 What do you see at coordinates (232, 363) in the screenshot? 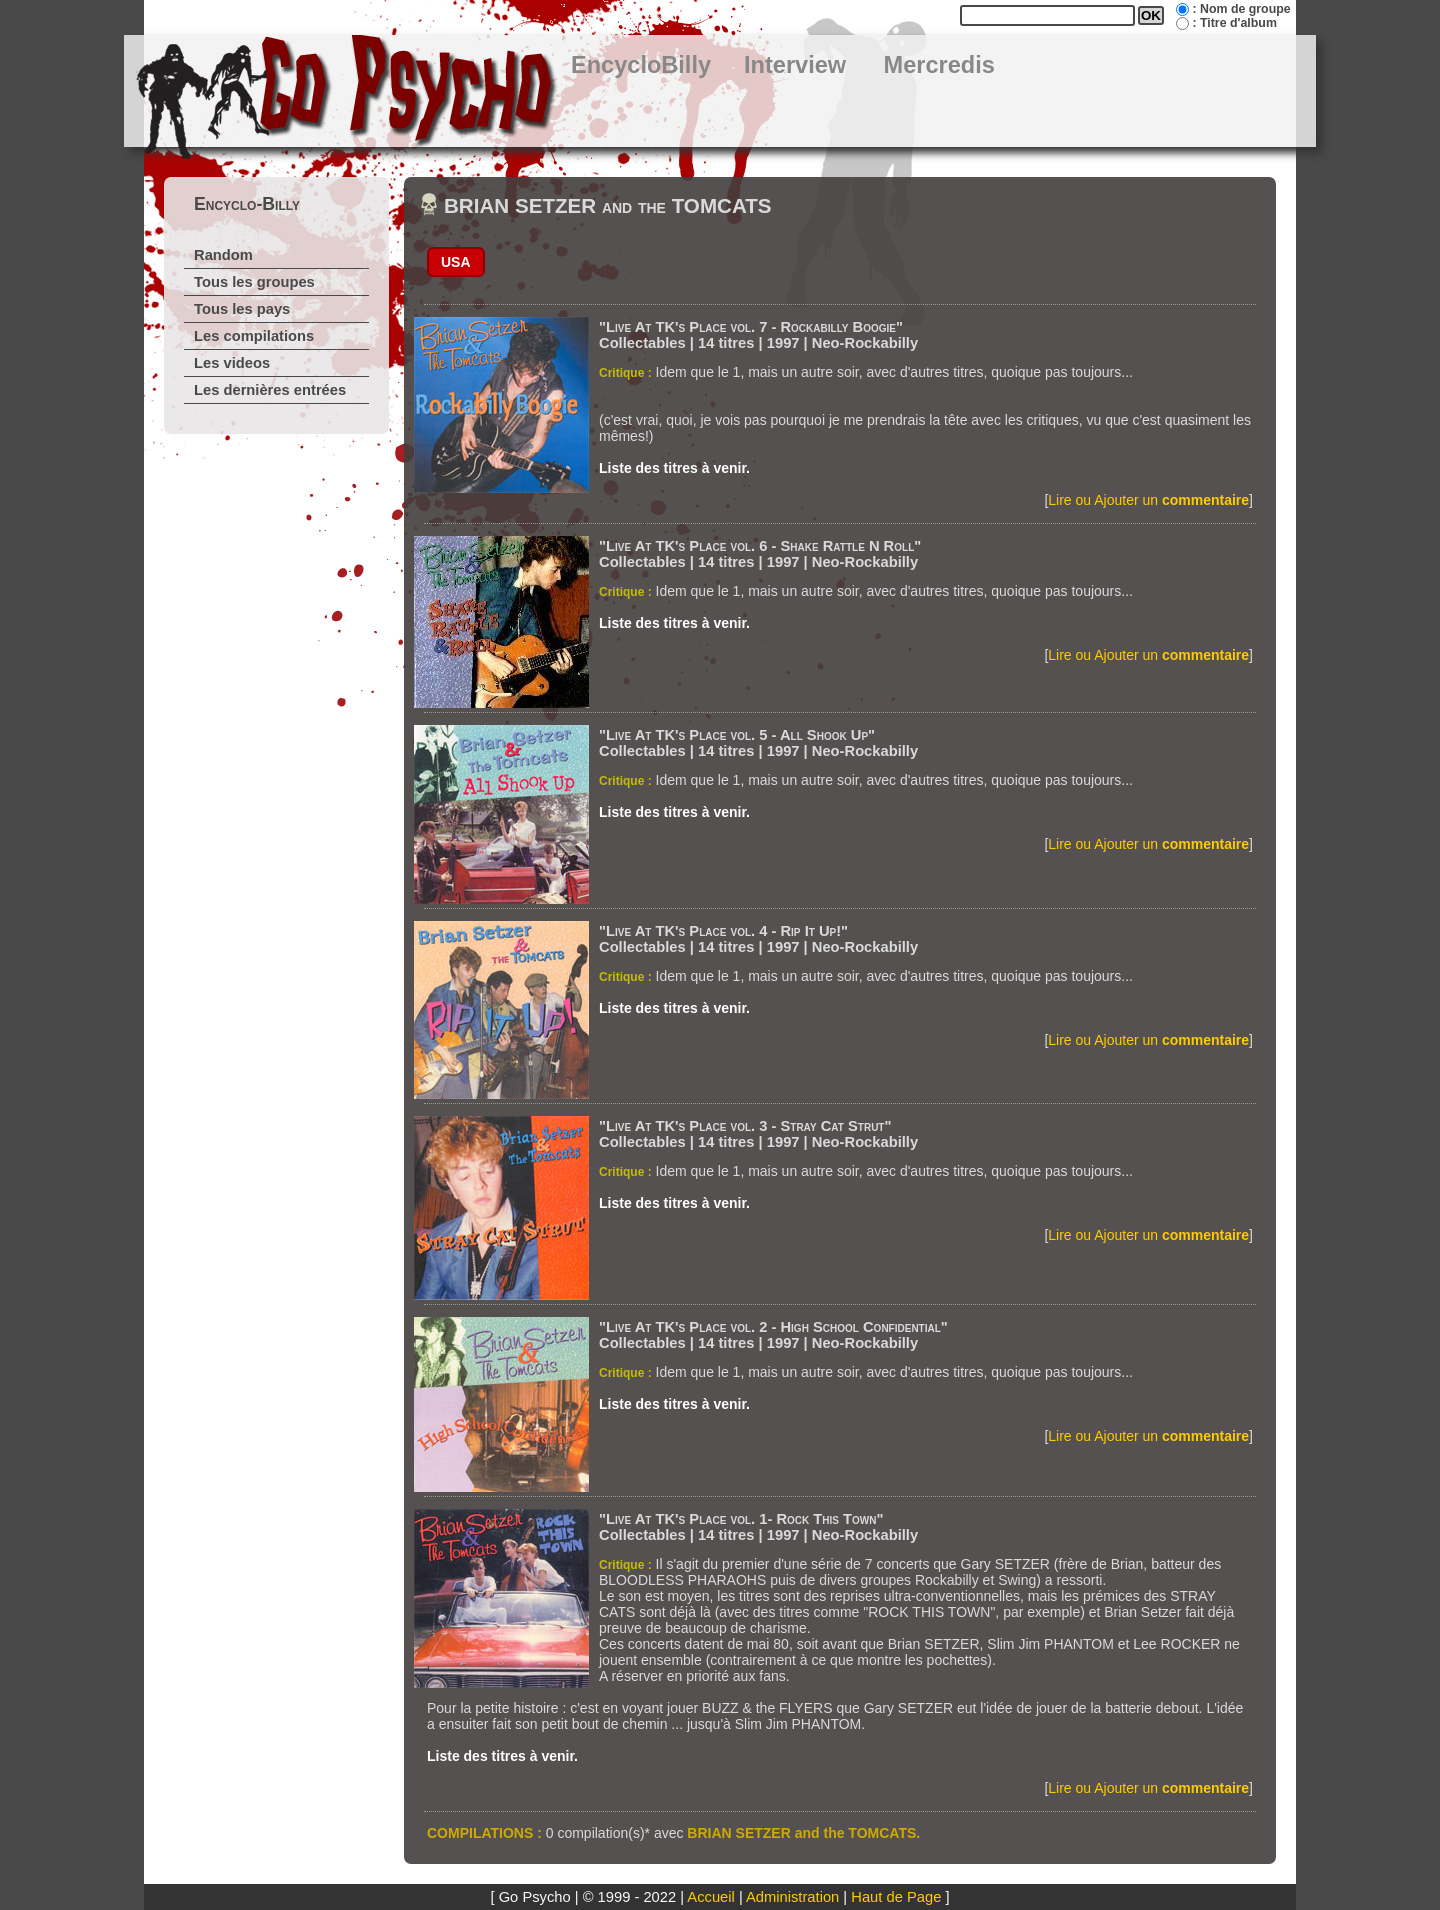
I see `Les videos` at bounding box center [232, 363].